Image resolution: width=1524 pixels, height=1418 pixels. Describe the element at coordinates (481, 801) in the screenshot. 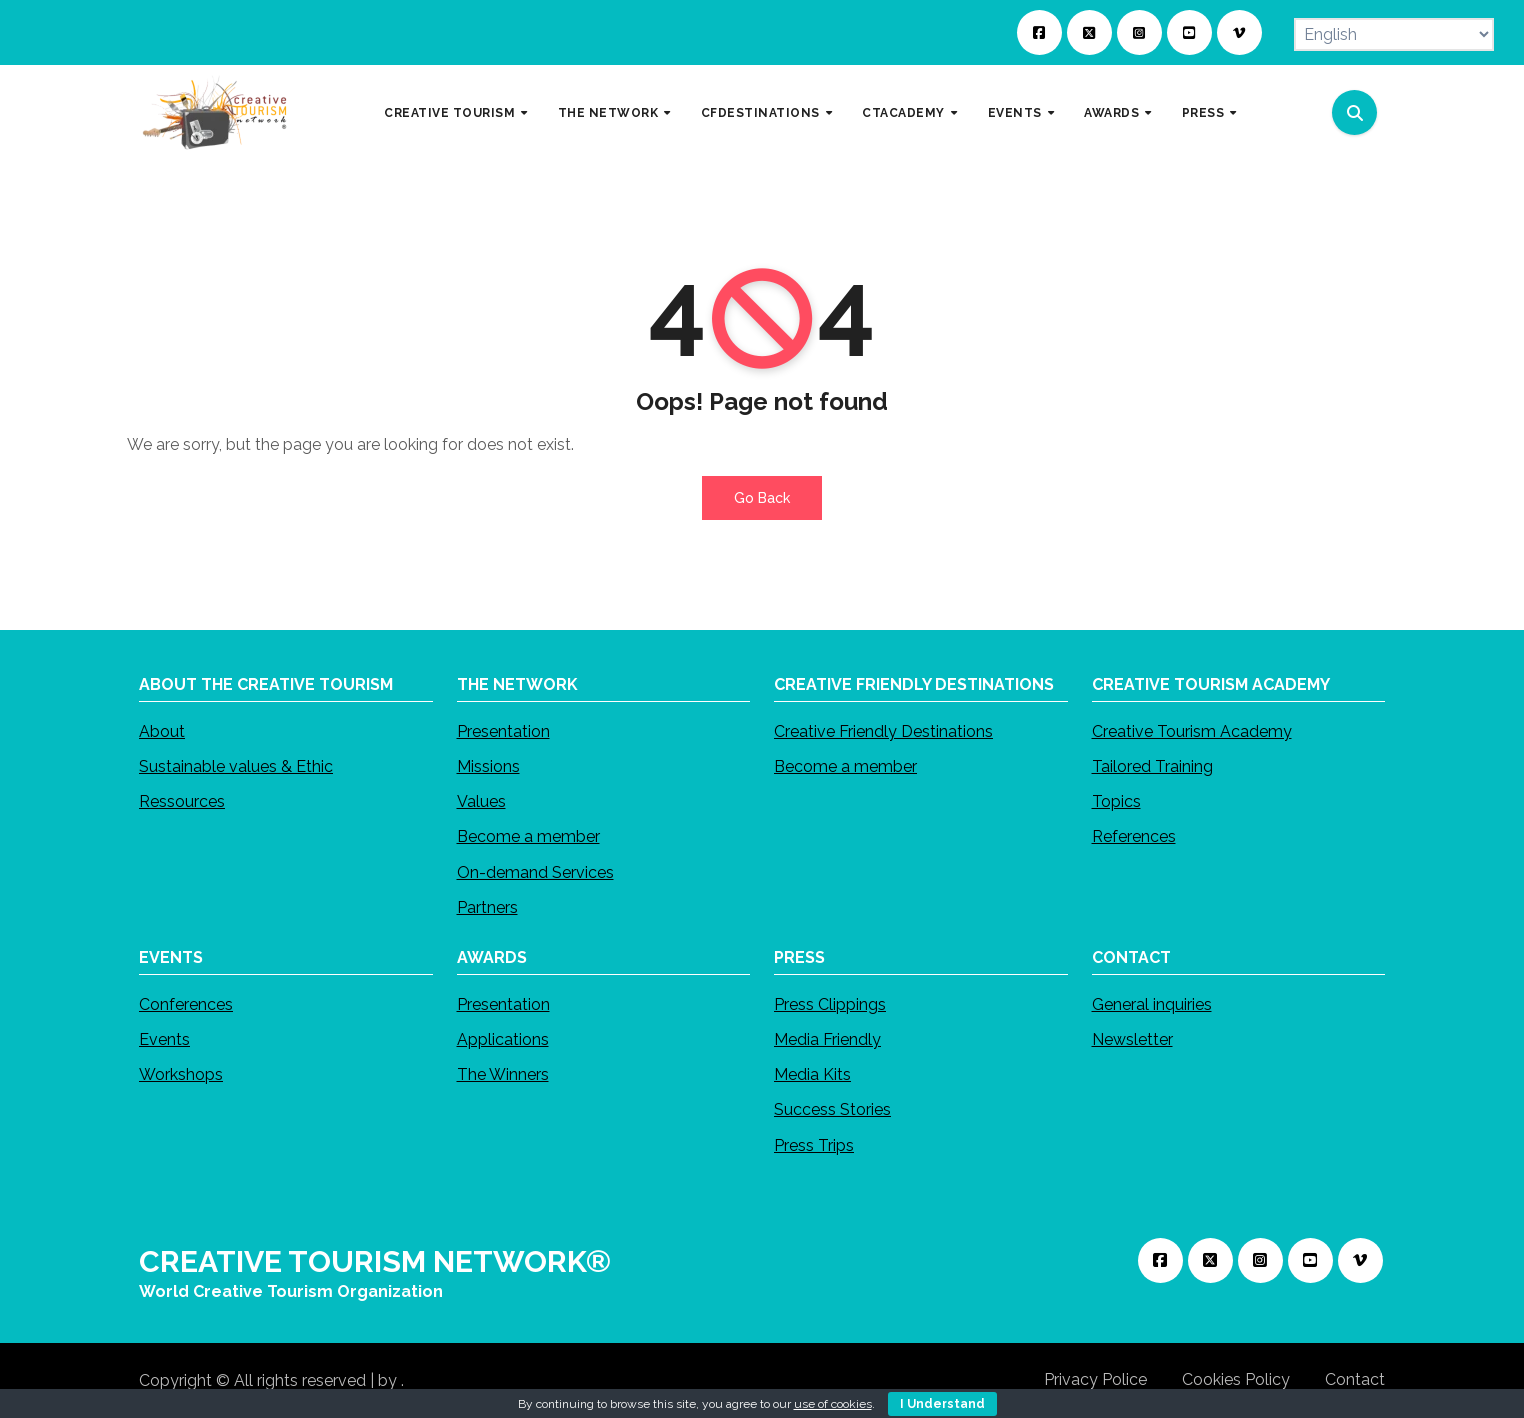

I see `Values` at that location.